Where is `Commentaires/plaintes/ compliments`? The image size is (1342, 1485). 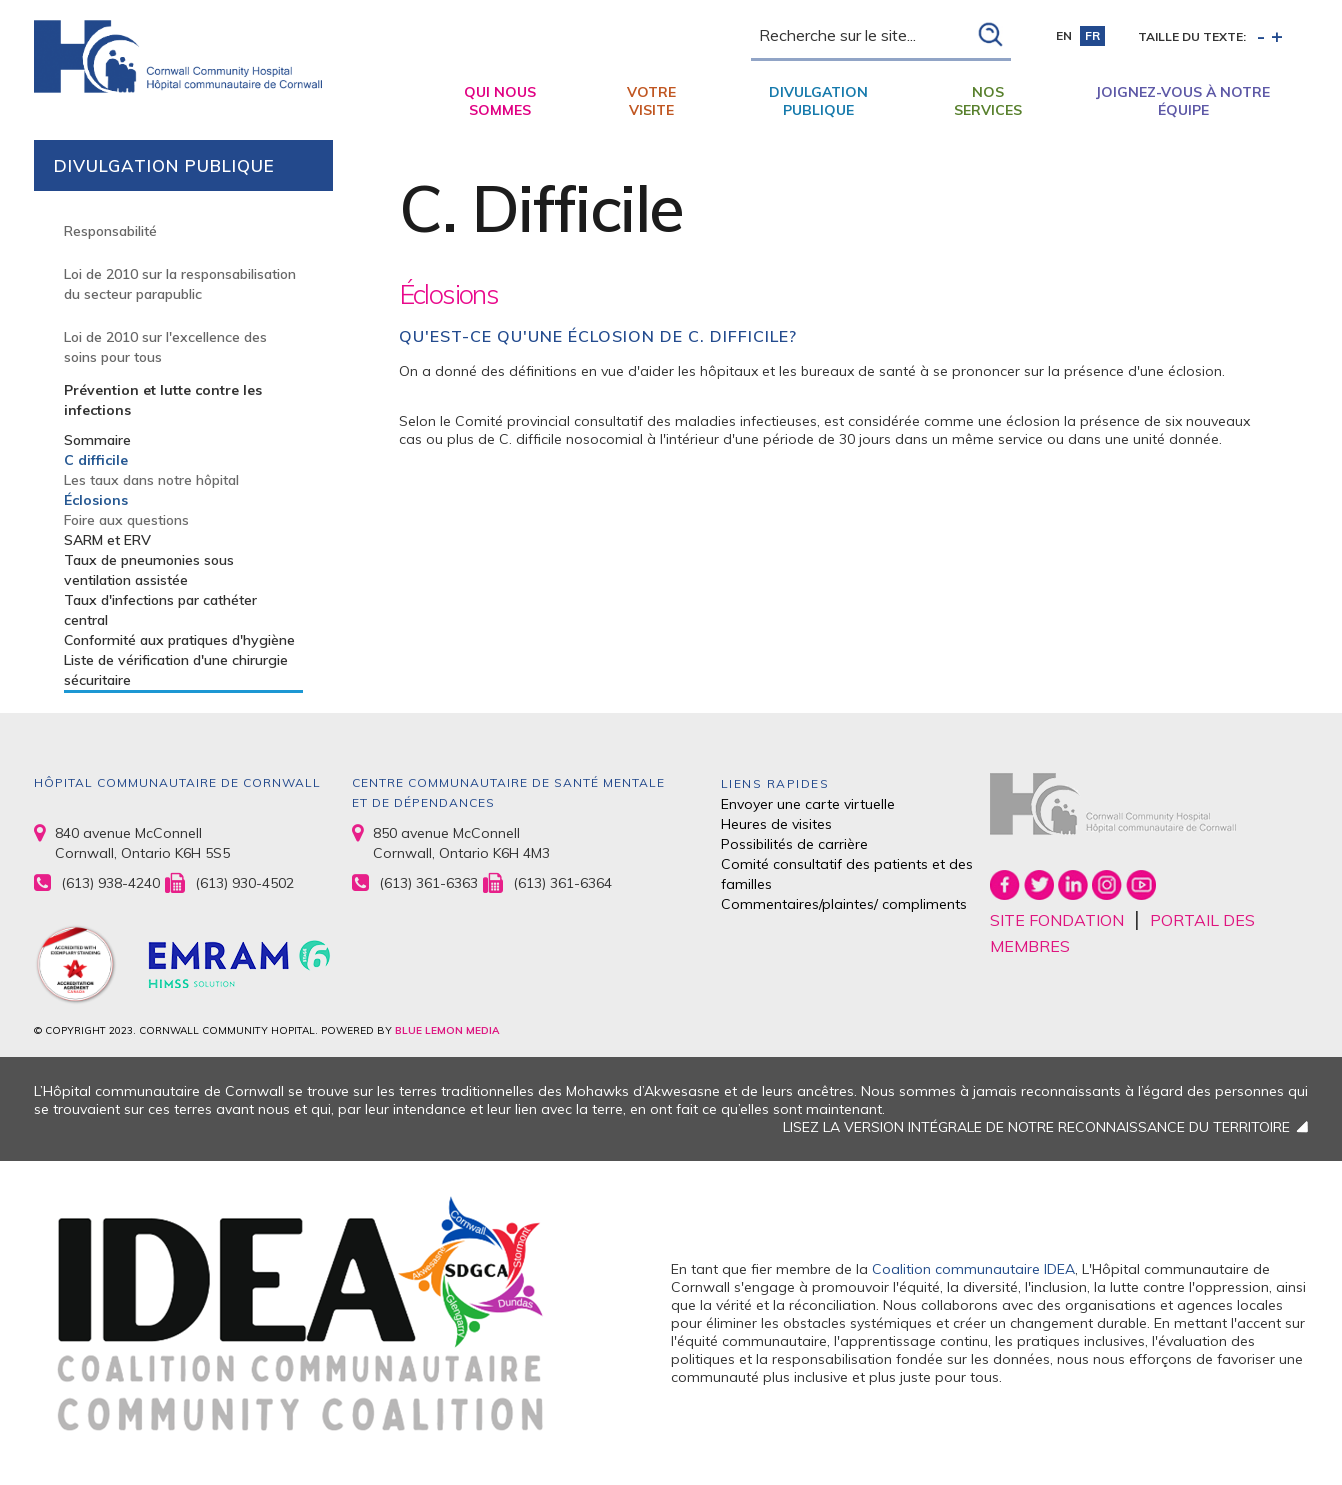 Commentaires/plaintes/ compliments is located at coordinates (844, 904).